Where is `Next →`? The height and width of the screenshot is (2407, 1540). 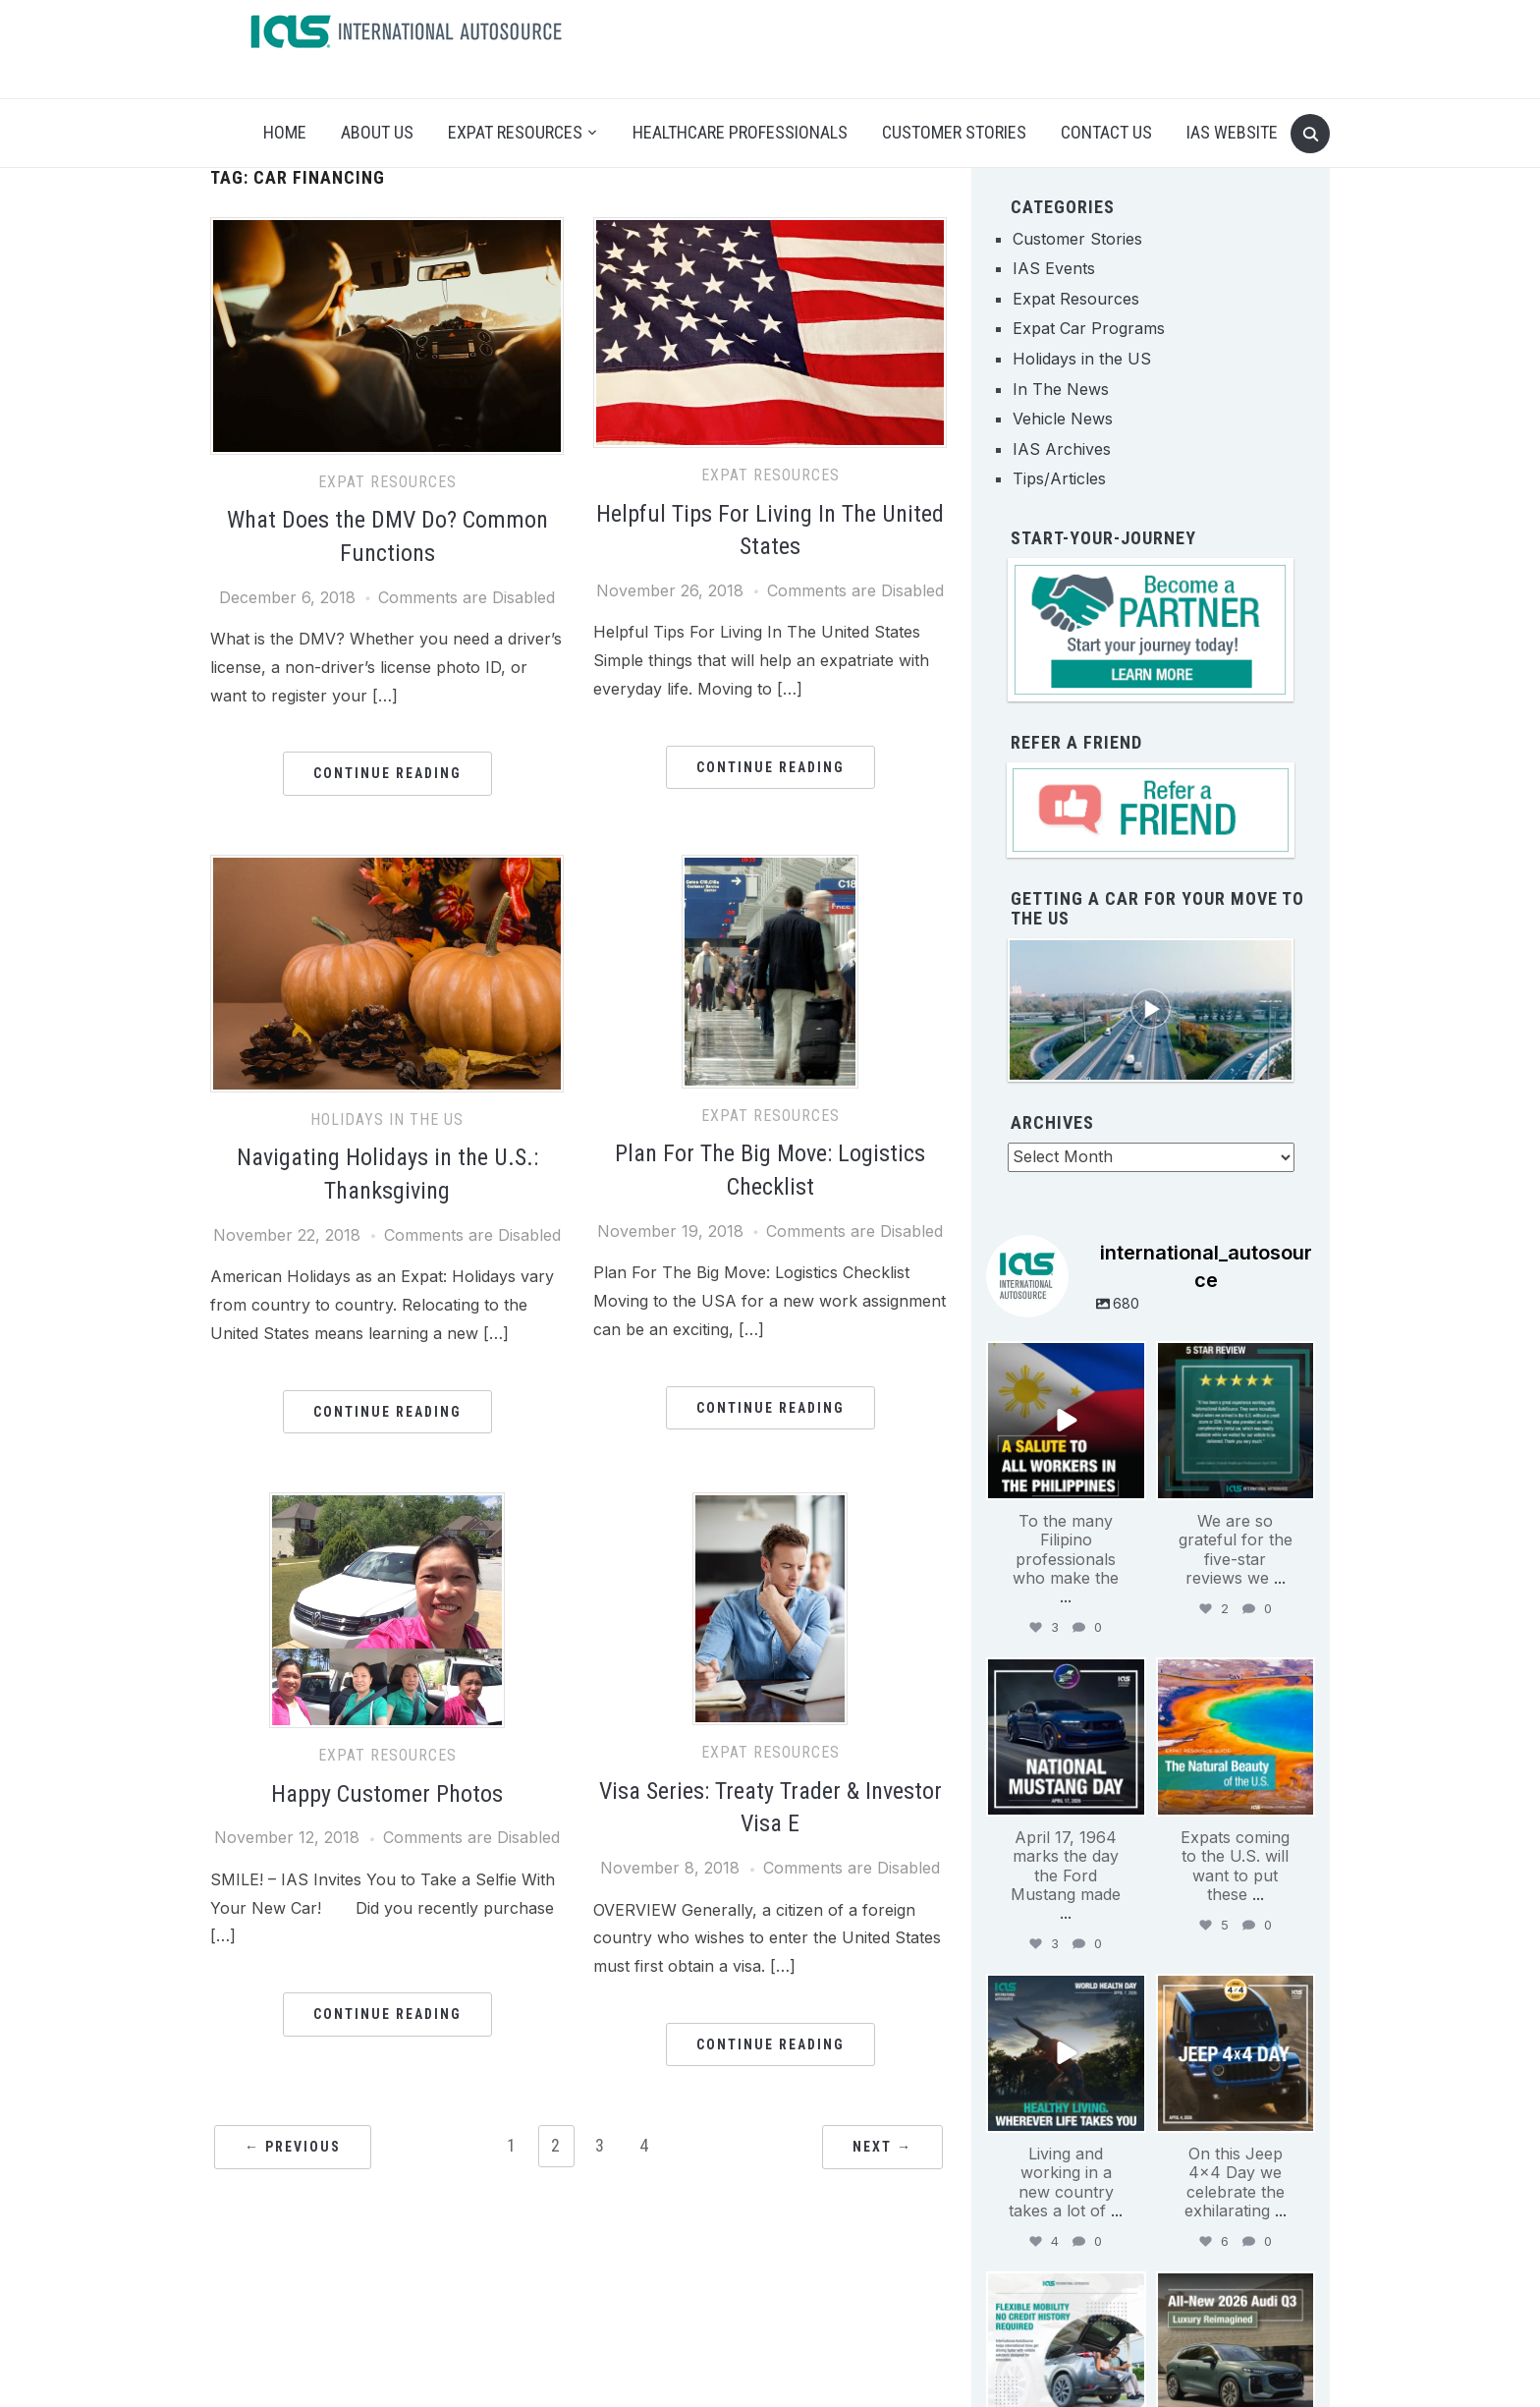 Next → is located at coordinates (882, 2147).